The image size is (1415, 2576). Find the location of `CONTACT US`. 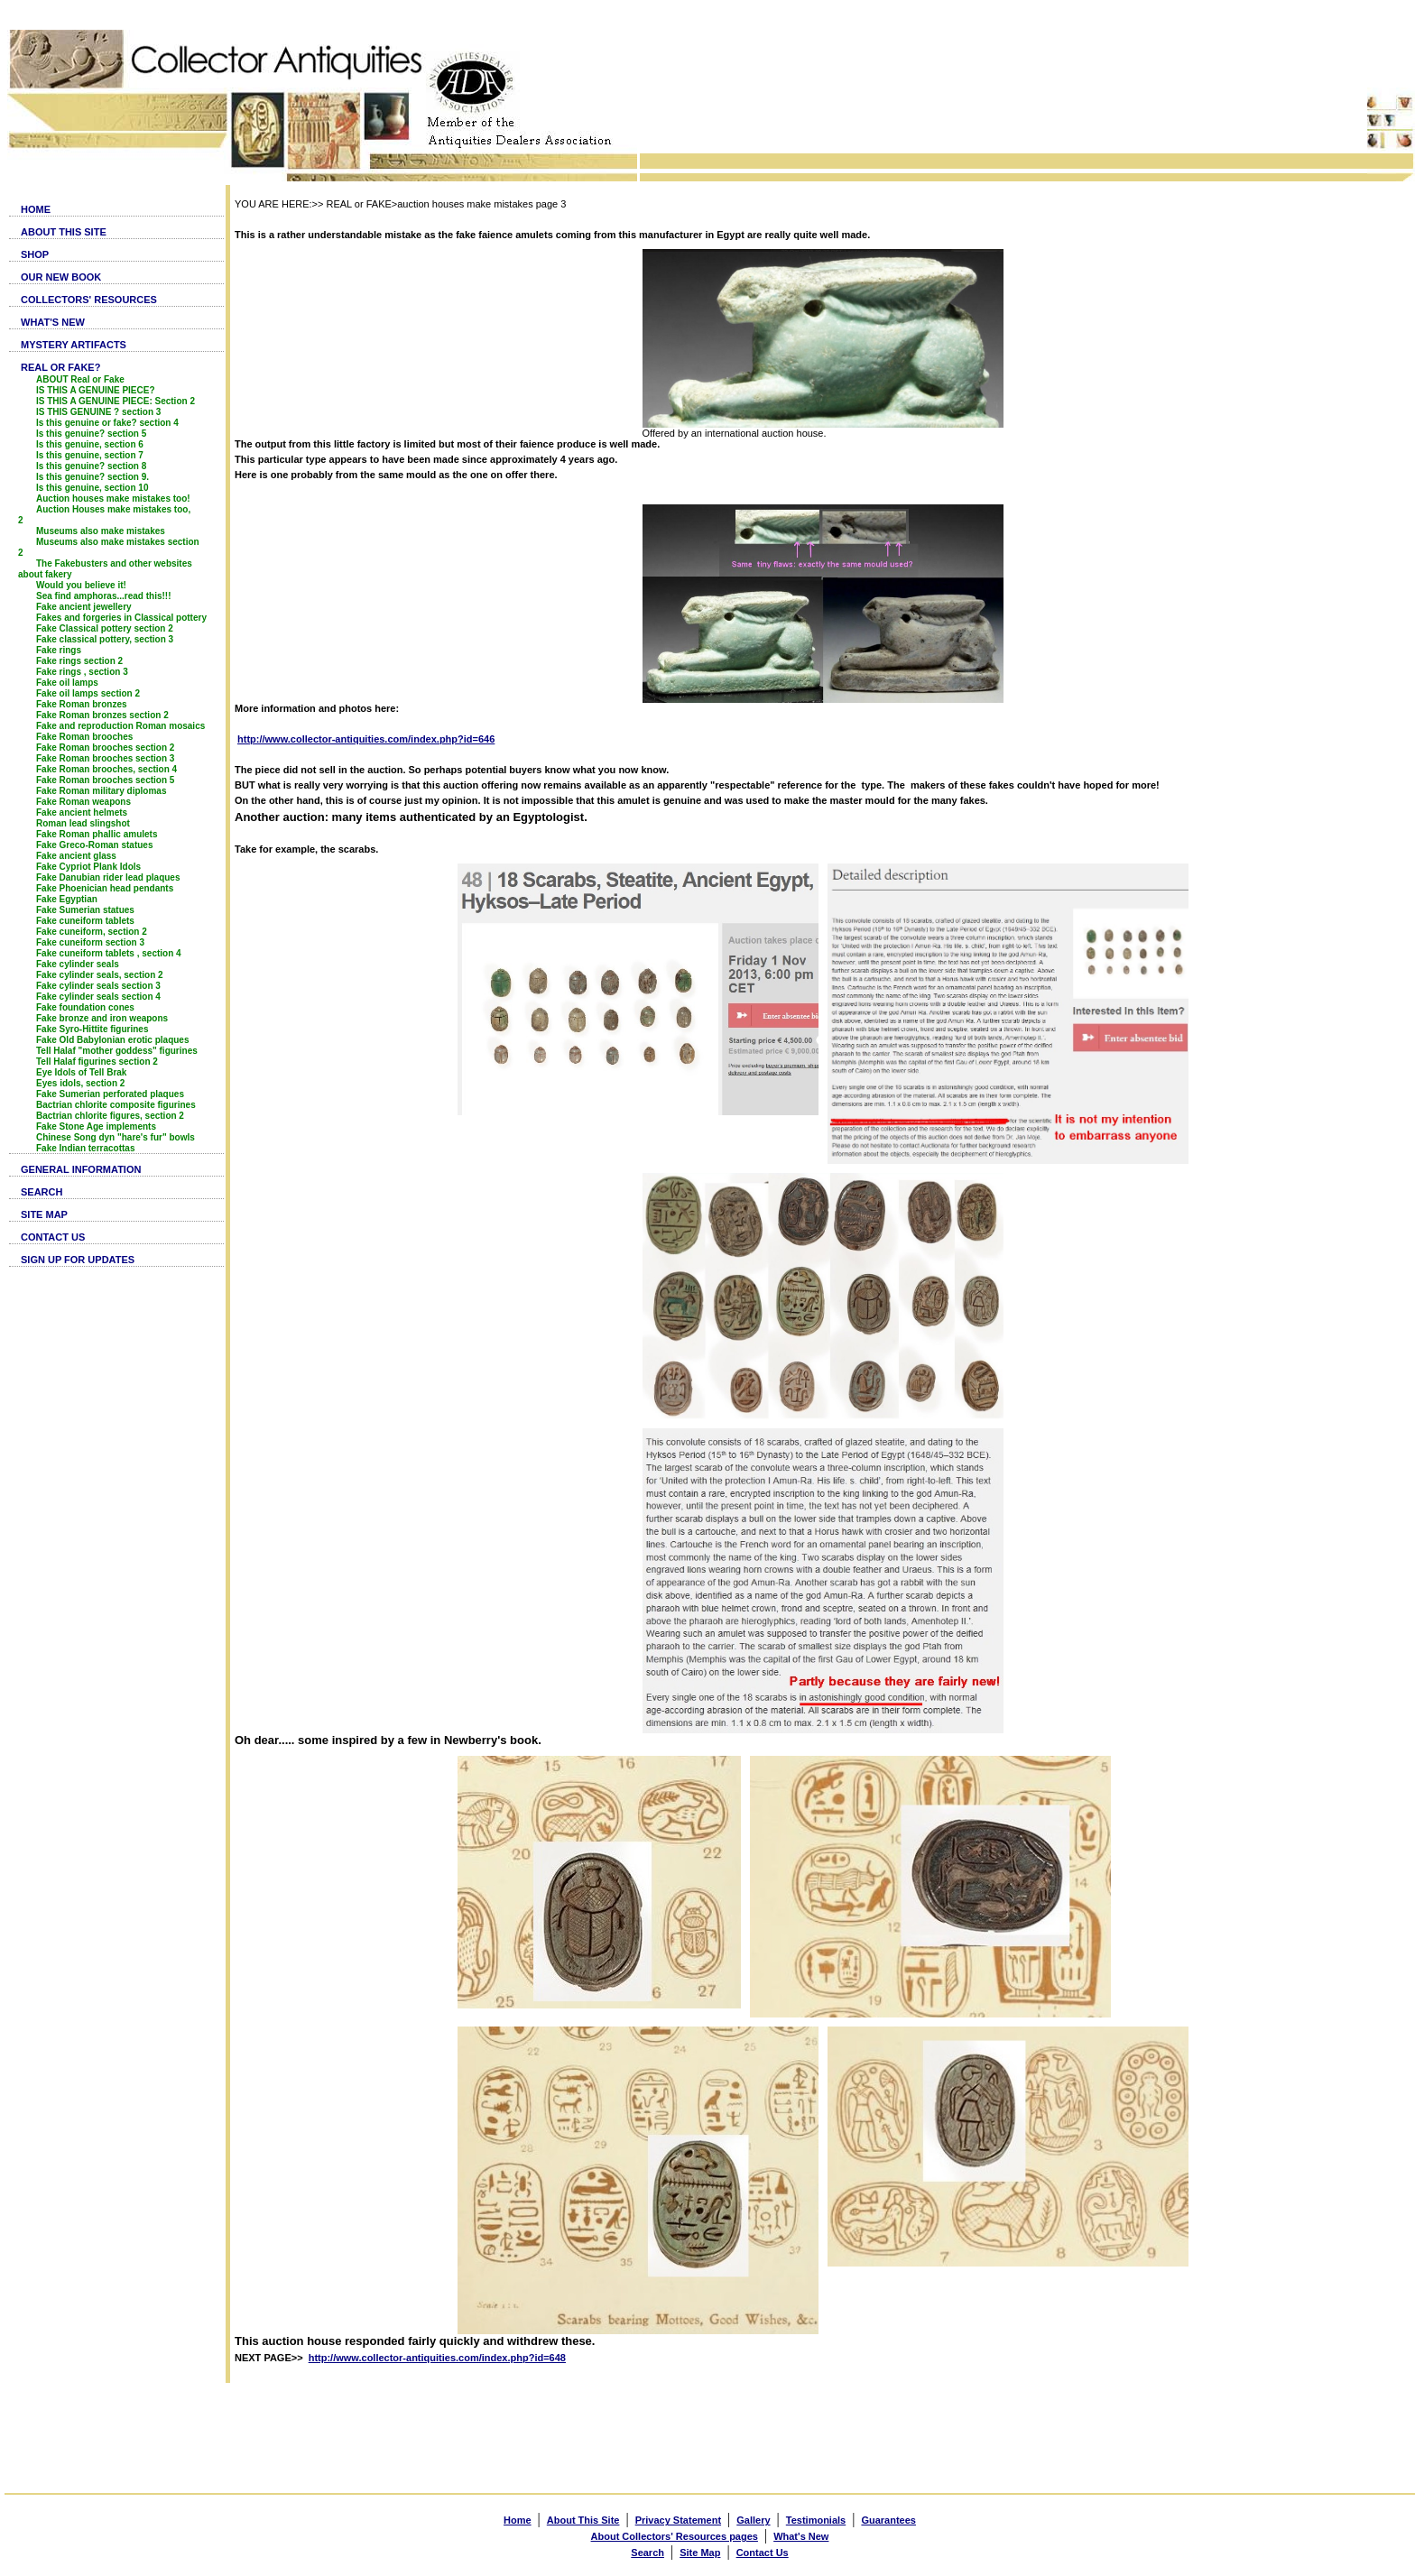

CONTACT US is located at coordinates (53, 1237).